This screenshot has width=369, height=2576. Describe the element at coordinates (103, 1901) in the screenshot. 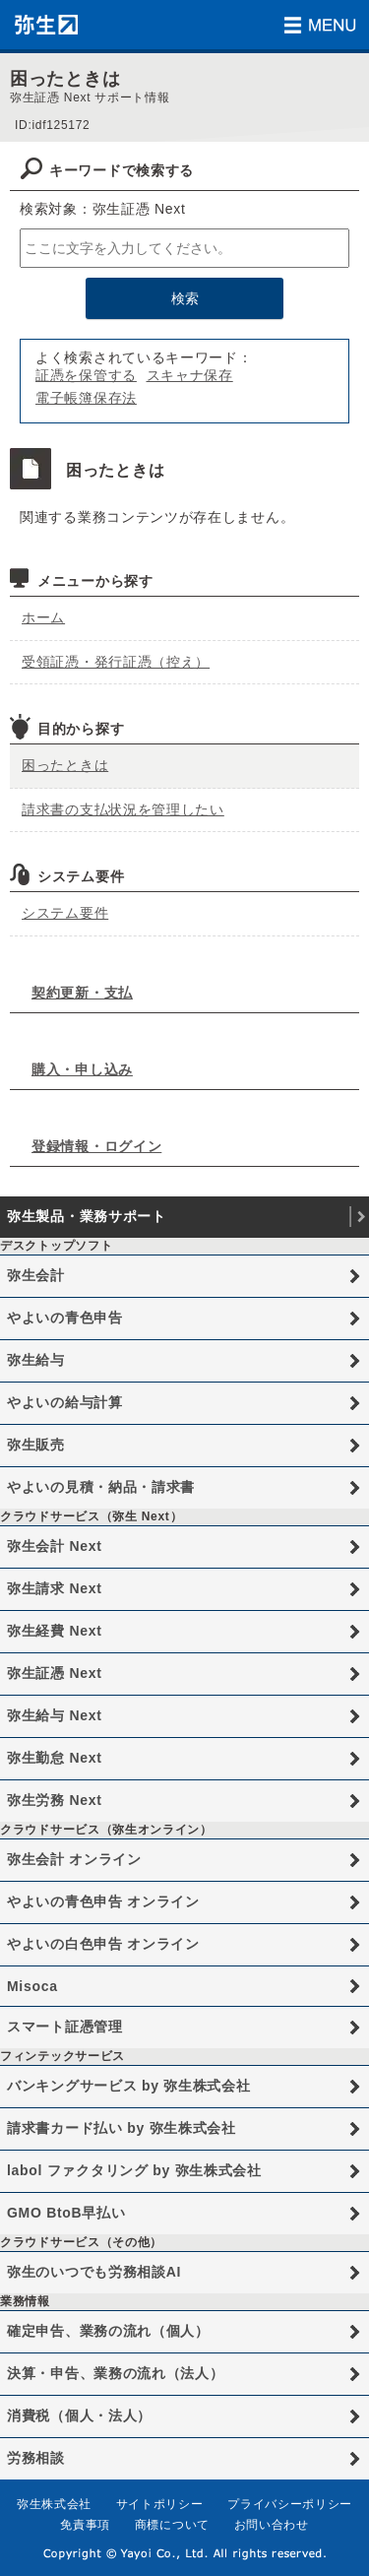

I see `やよいの青色申告 オンライン` at that location.